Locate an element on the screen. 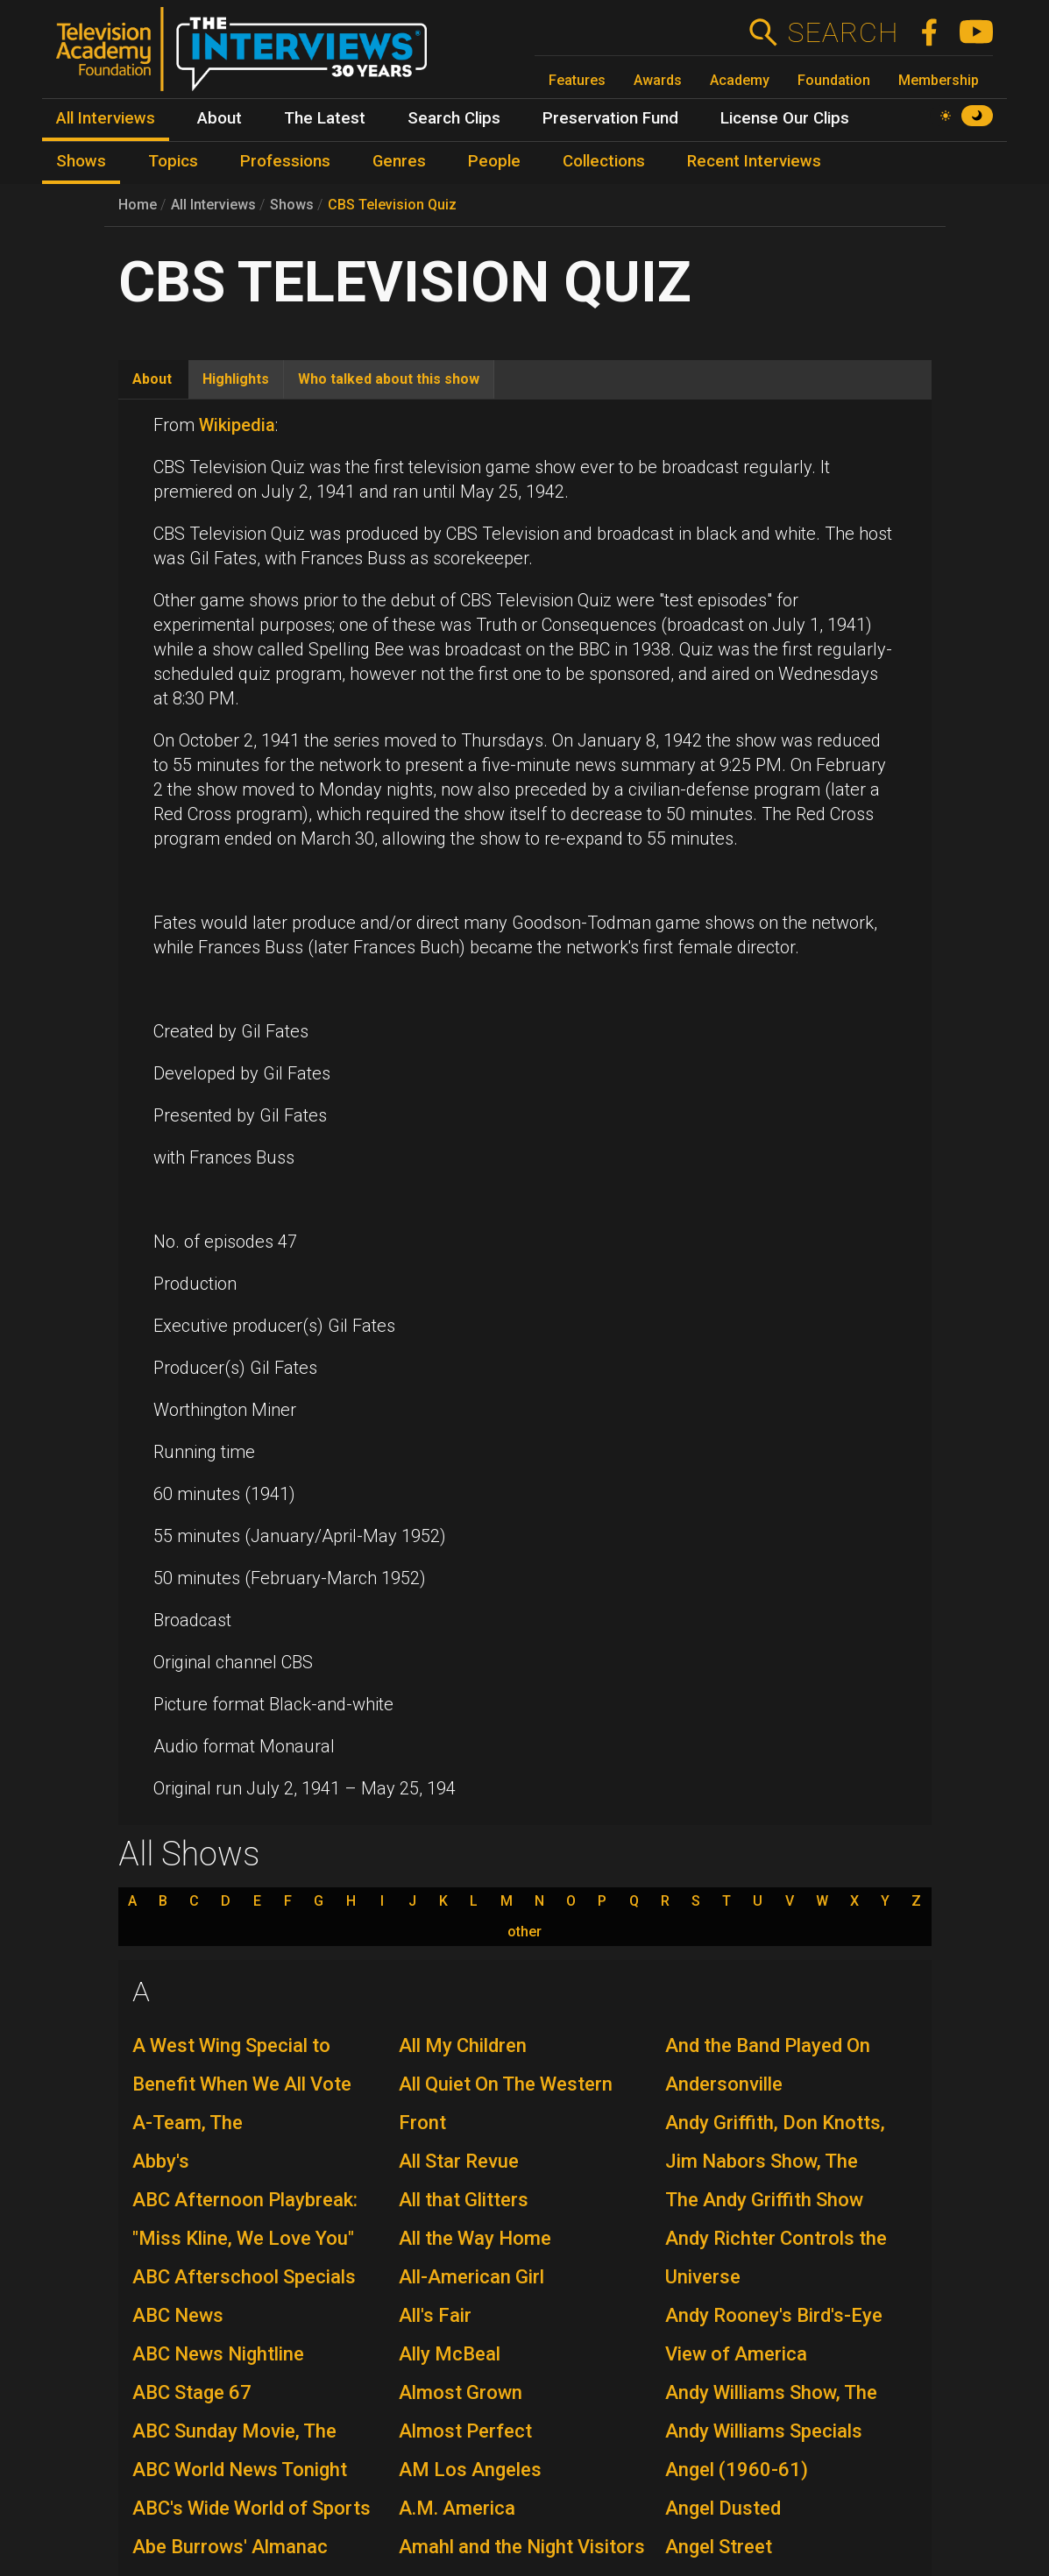  Andy Griffith, Don Knotts, Jim Nabors Show, The is located at coordinates (775, 2142).